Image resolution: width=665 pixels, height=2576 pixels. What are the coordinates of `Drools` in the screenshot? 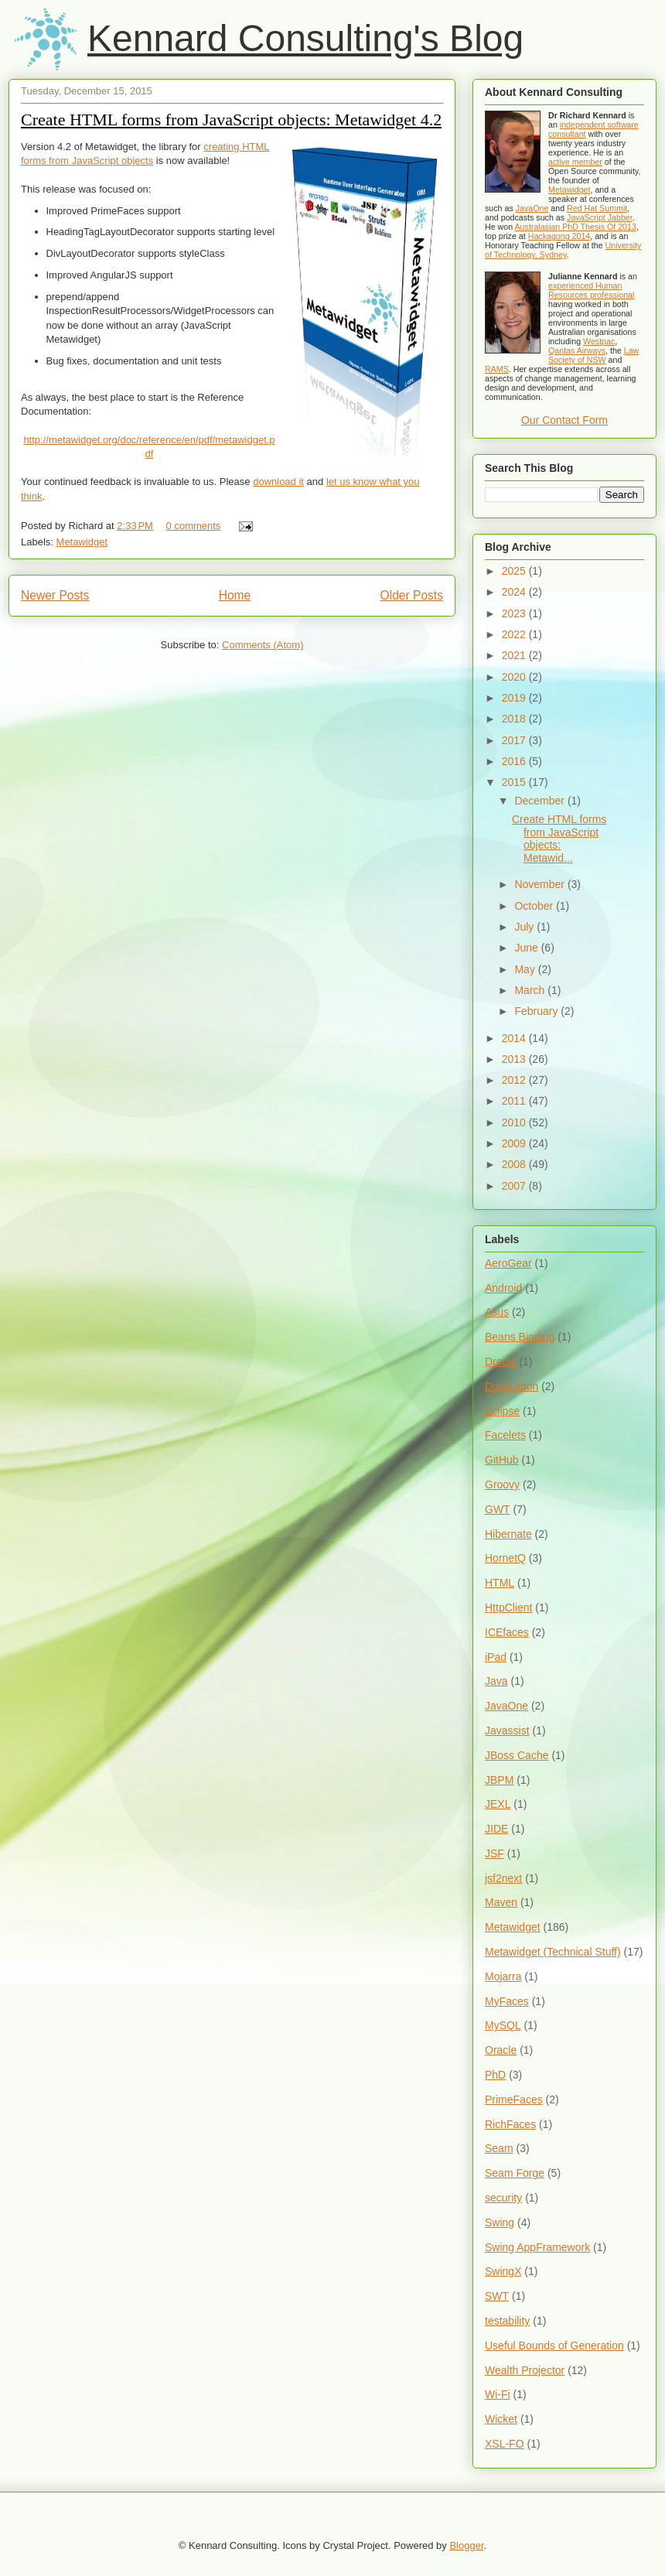 It's located at (500, 1361).